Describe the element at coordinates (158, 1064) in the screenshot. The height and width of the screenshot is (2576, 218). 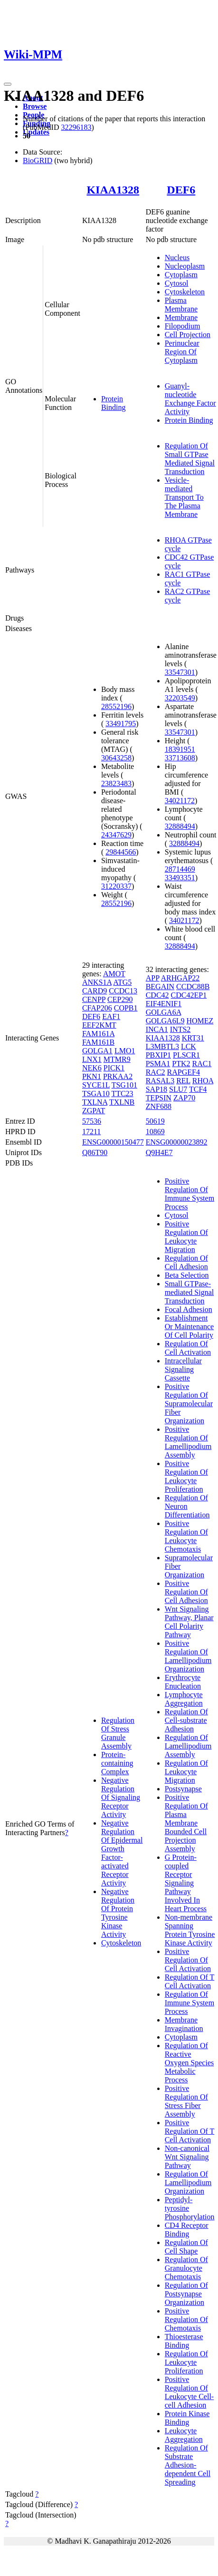
I see `PSMA1` at that location.